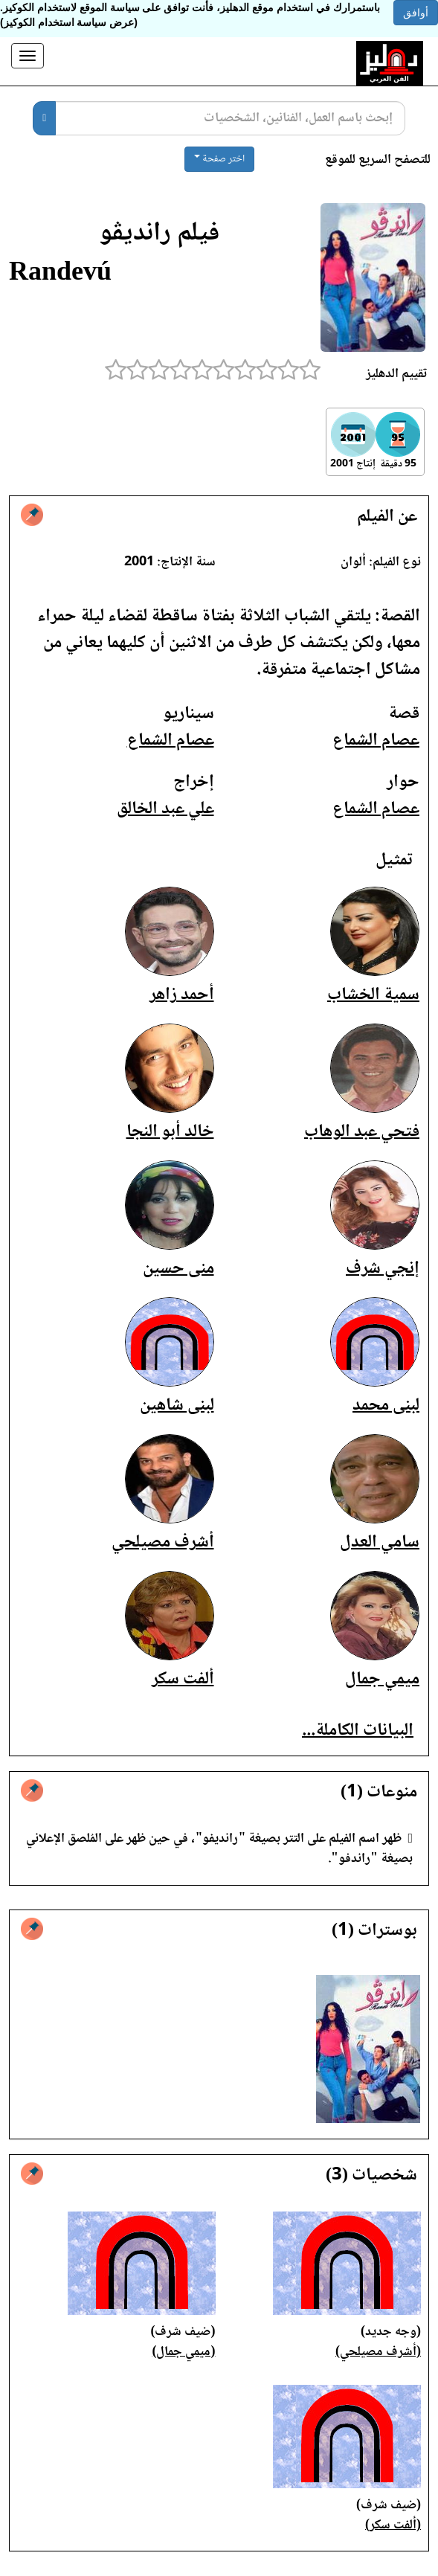 Image resolution: width=438 pixels, height=2576 pixels. What do you see at coordinates (60, 274) in the screenshot?
I see `Randevú` at bounding box center [60, 274].